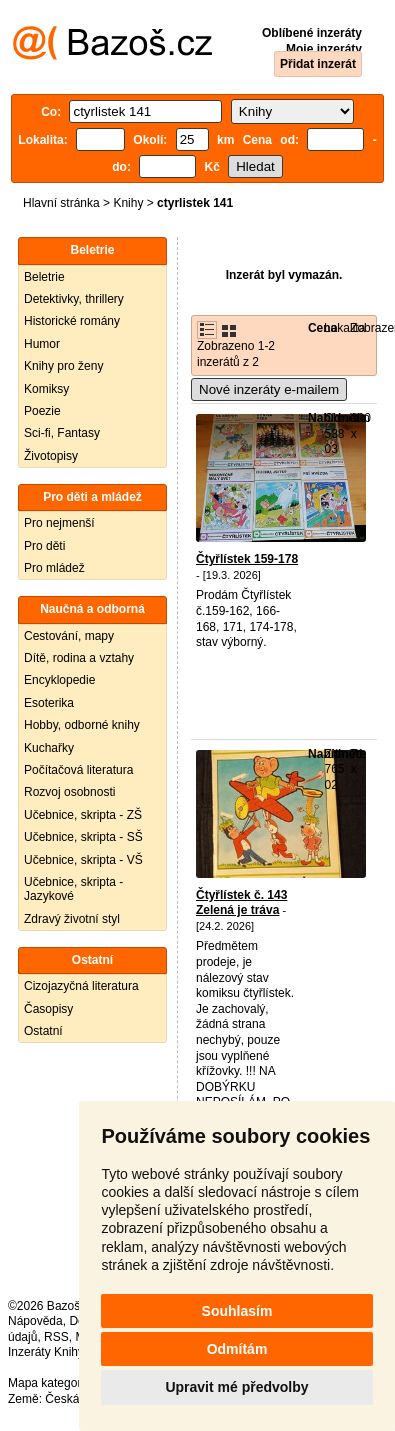 Image resolution: width=395 pixels, height=1431 pixels. I want to click on Časopisy, so click(48, 1009).